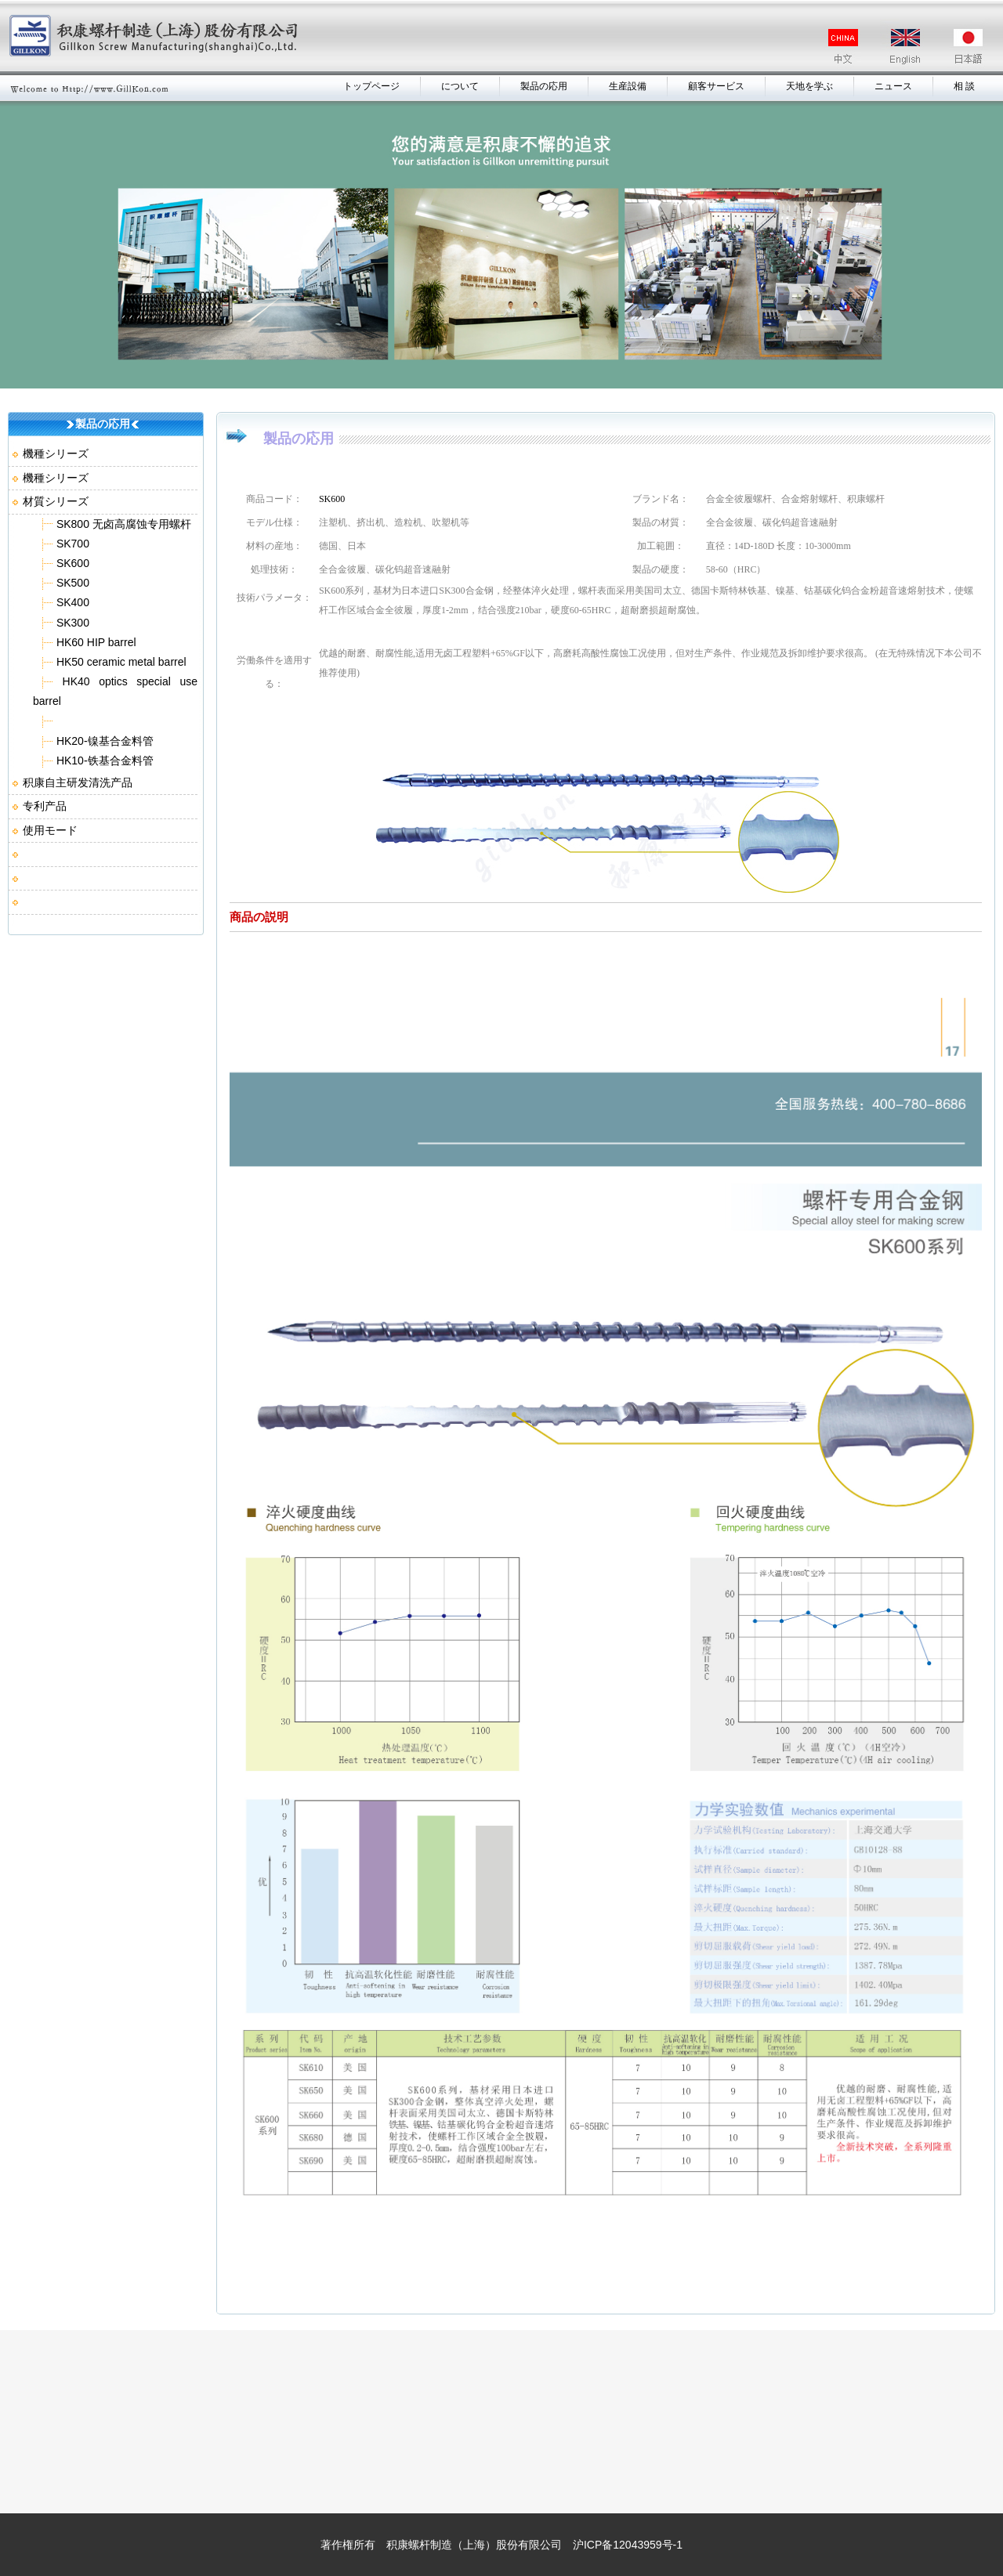  Describe the element at coordinates (94, 642) in the screenshot. I see `HK60 HIP barrel` at that location.